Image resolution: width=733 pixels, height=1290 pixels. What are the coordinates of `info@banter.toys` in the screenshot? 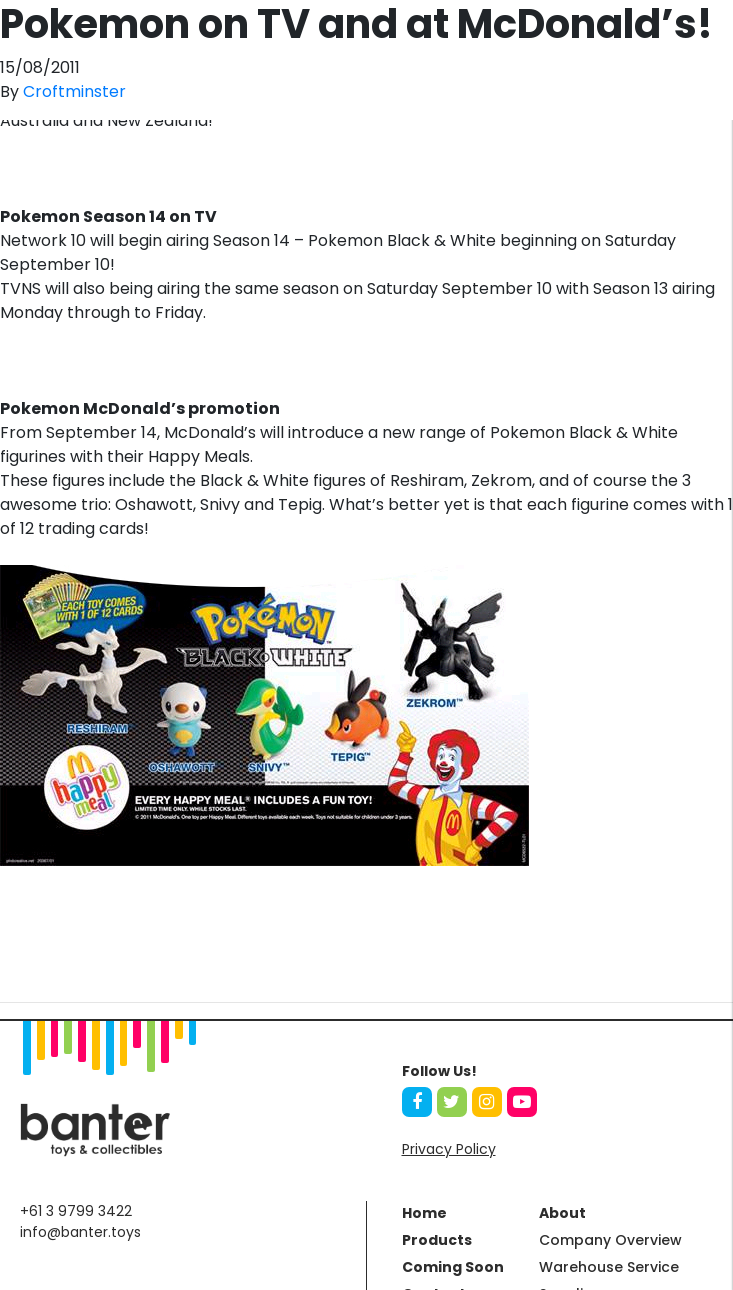 It's located at (80, 1232).